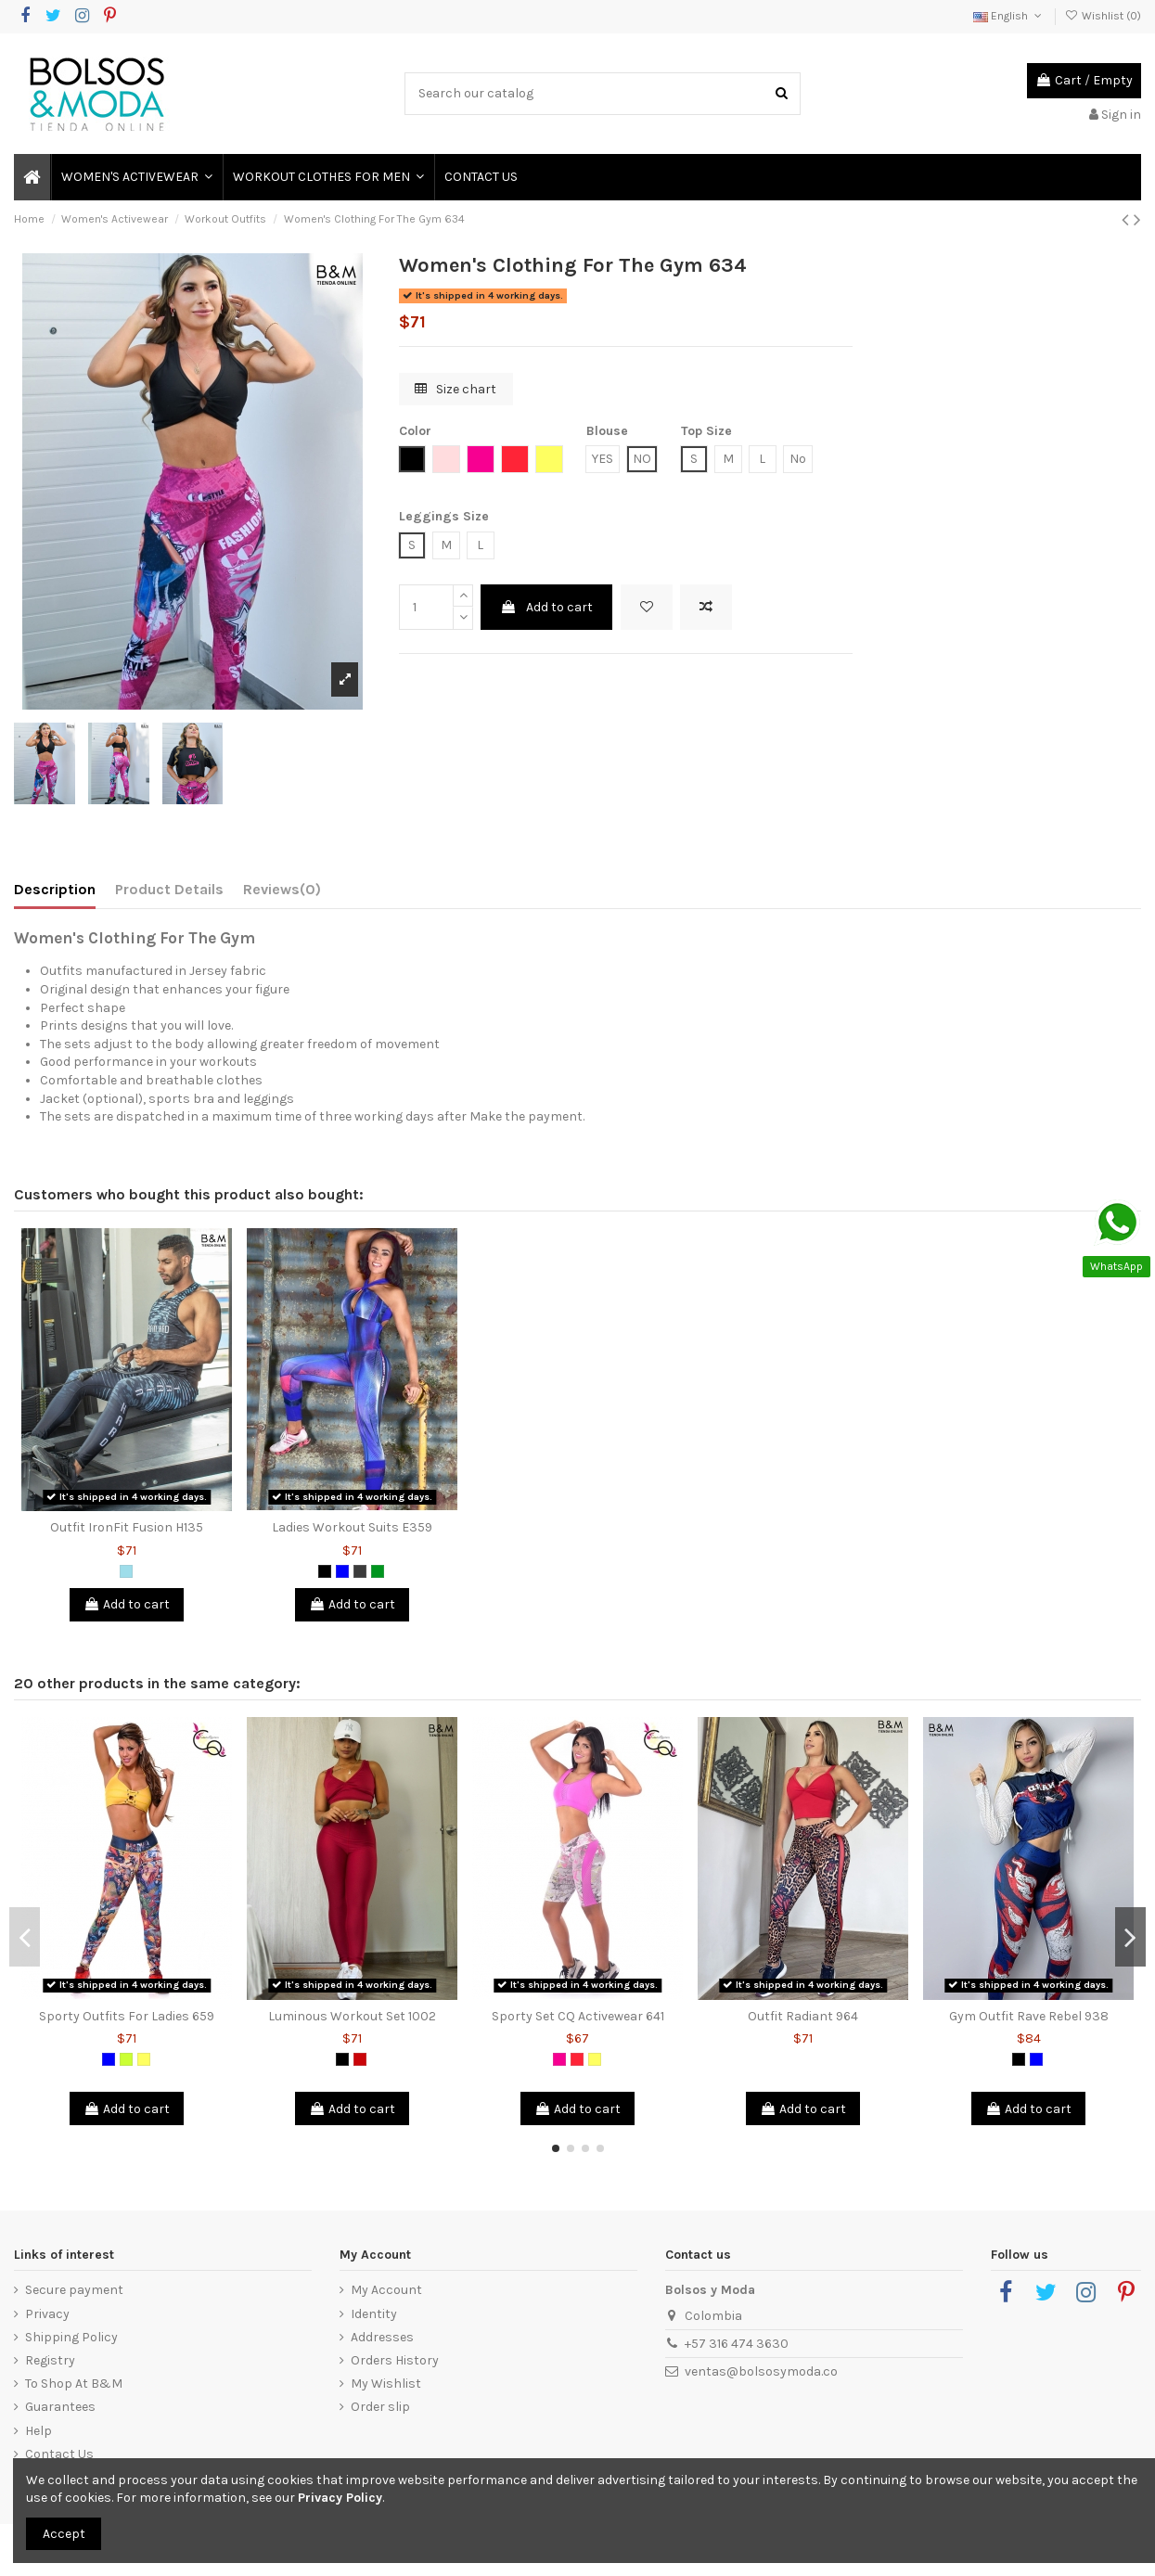 This screenshot has width=1155, height=2576. Describe the element at coordinates (386, 2383) in the screenshot. I see `My Wishlist` at that location.